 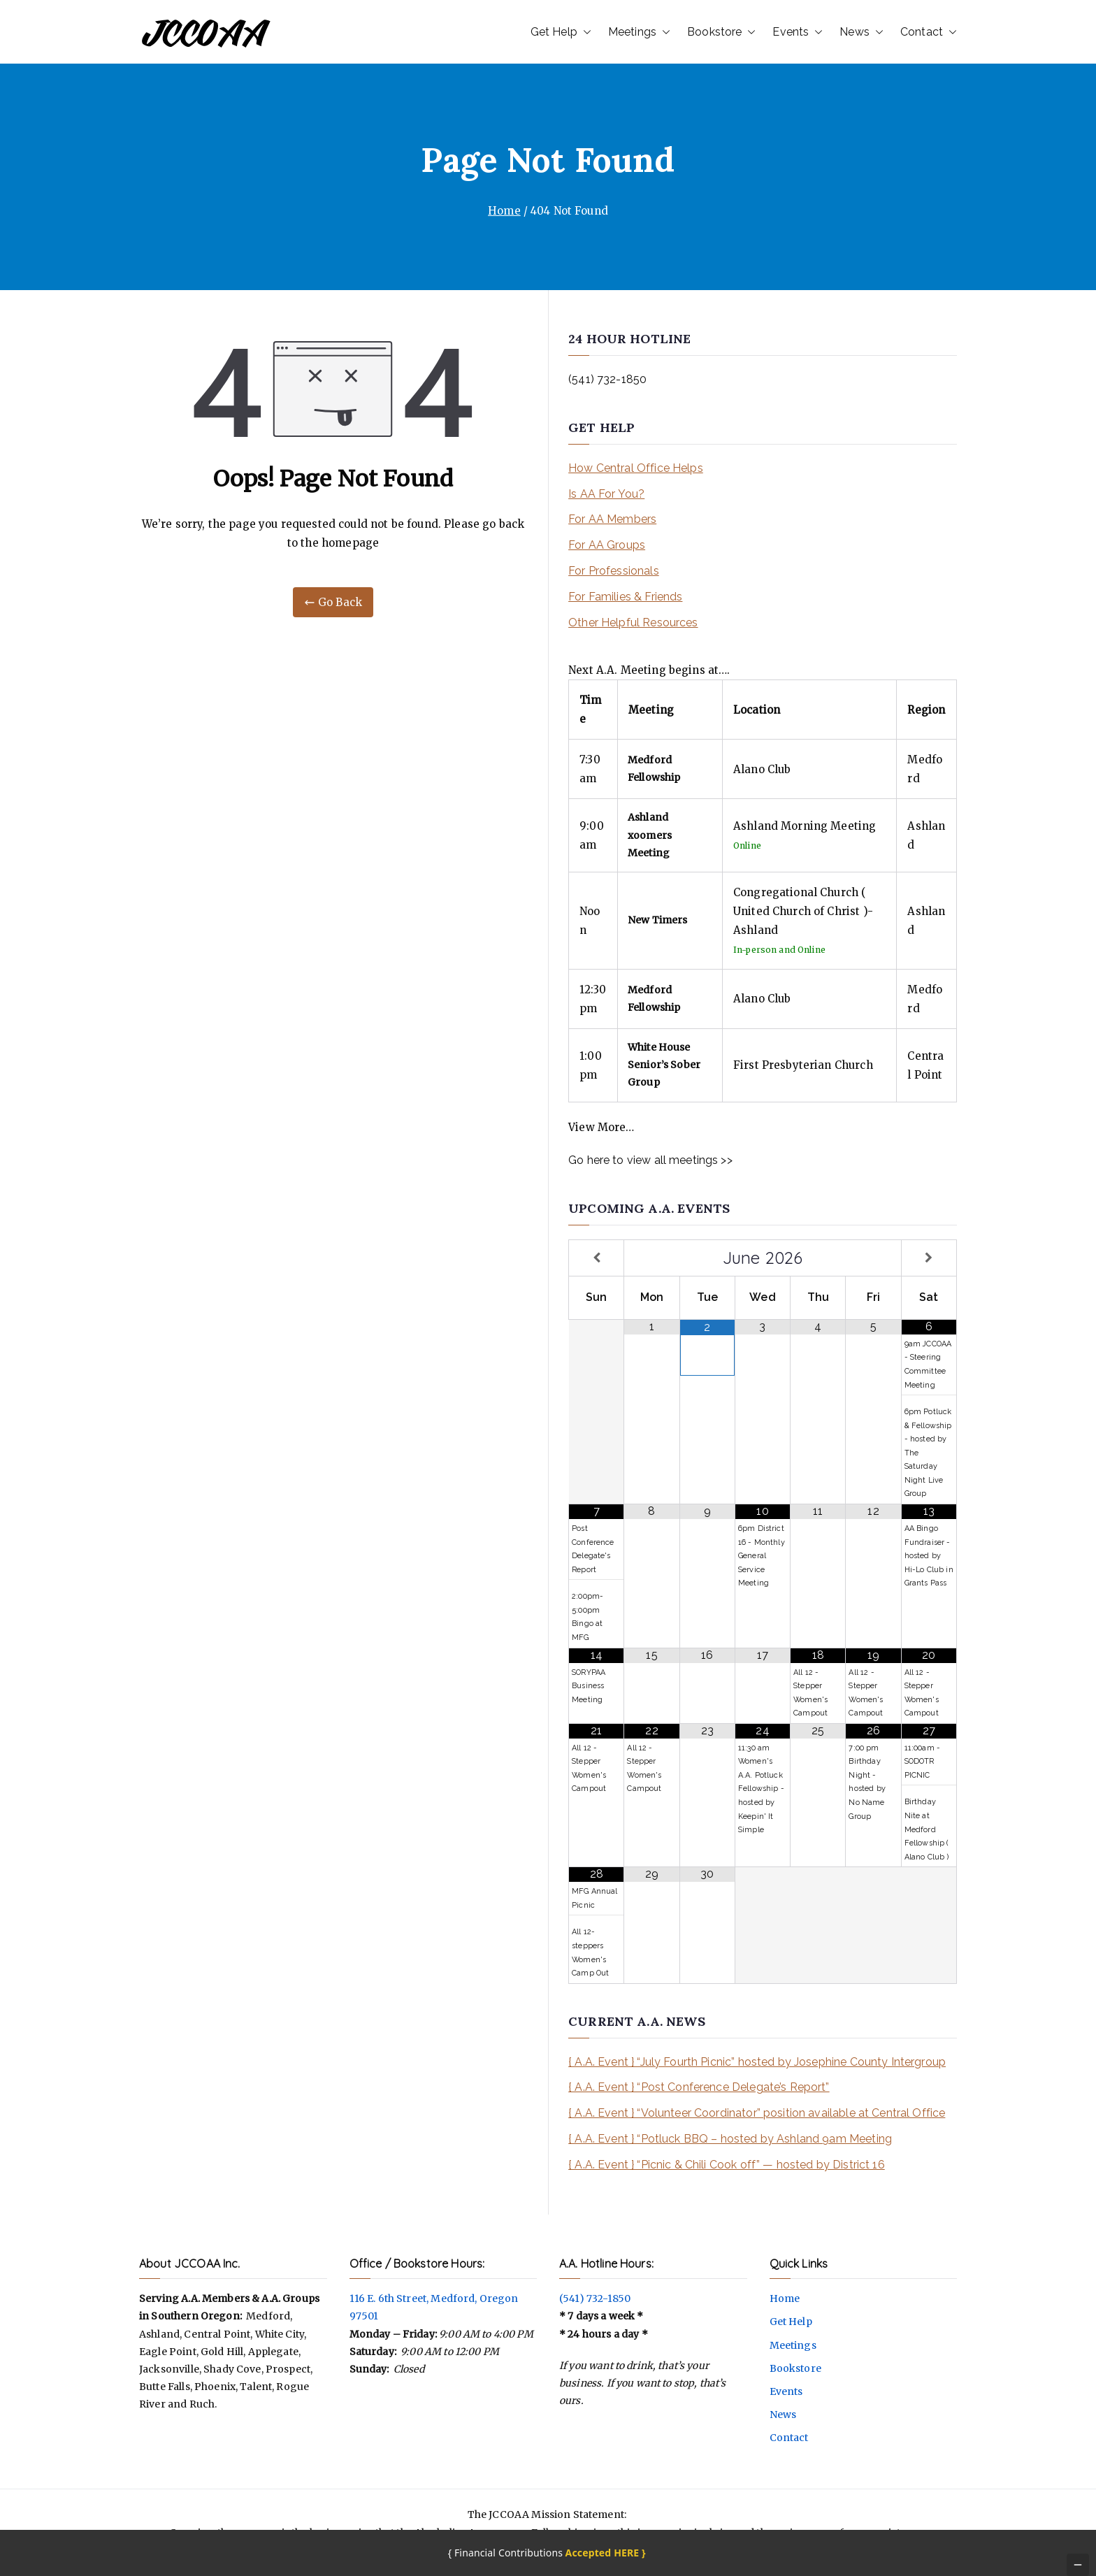 What do you see at coordinates (699, 2087) in the screenshot?
I see `{ A.A. Event } “Post Conference Delegate’s Report”` at bounding box center [699, 2087].